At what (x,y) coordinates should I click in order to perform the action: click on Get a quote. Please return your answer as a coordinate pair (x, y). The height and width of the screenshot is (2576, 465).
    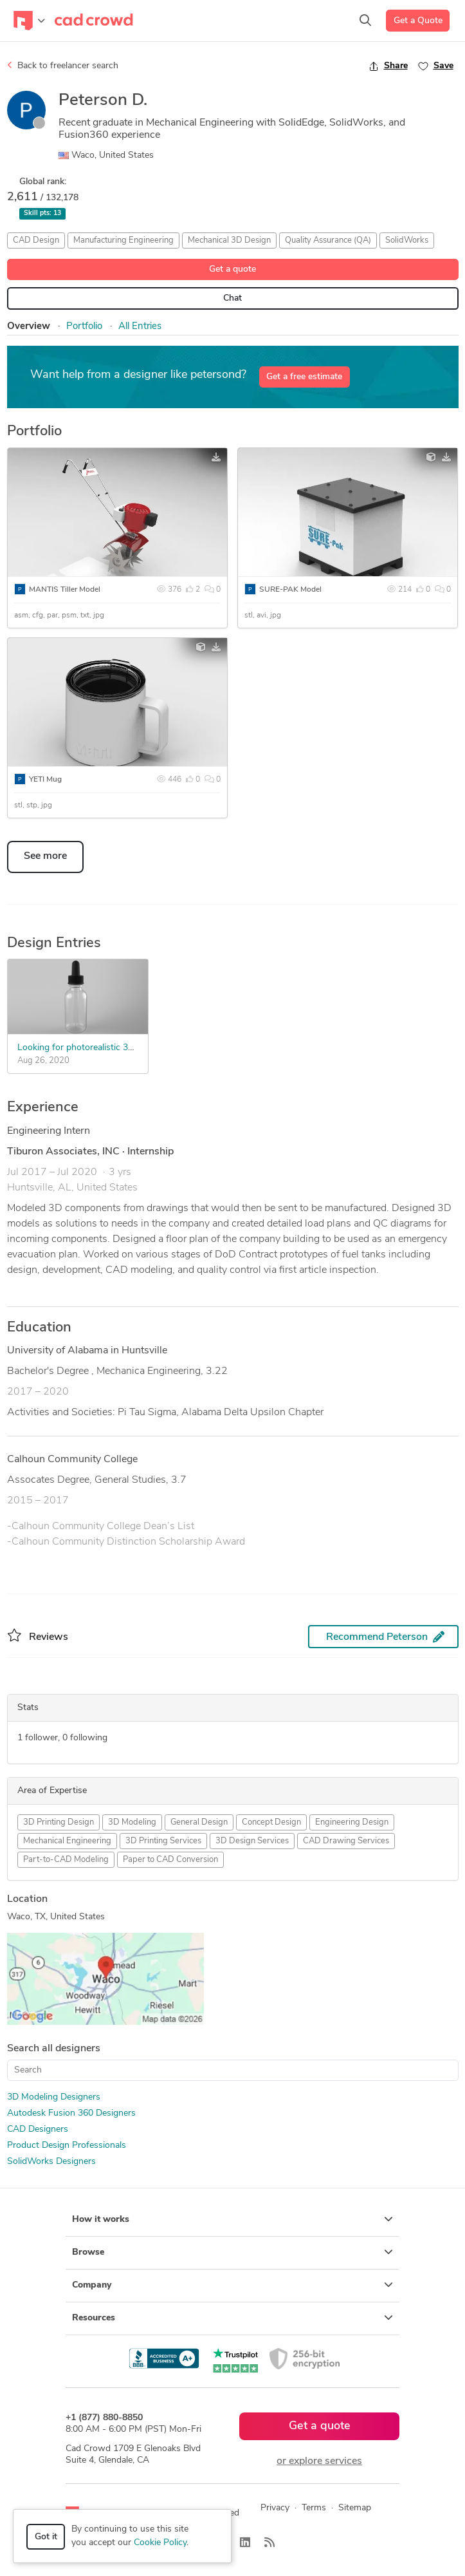
    Looking at the image, I should click on (232, 269).